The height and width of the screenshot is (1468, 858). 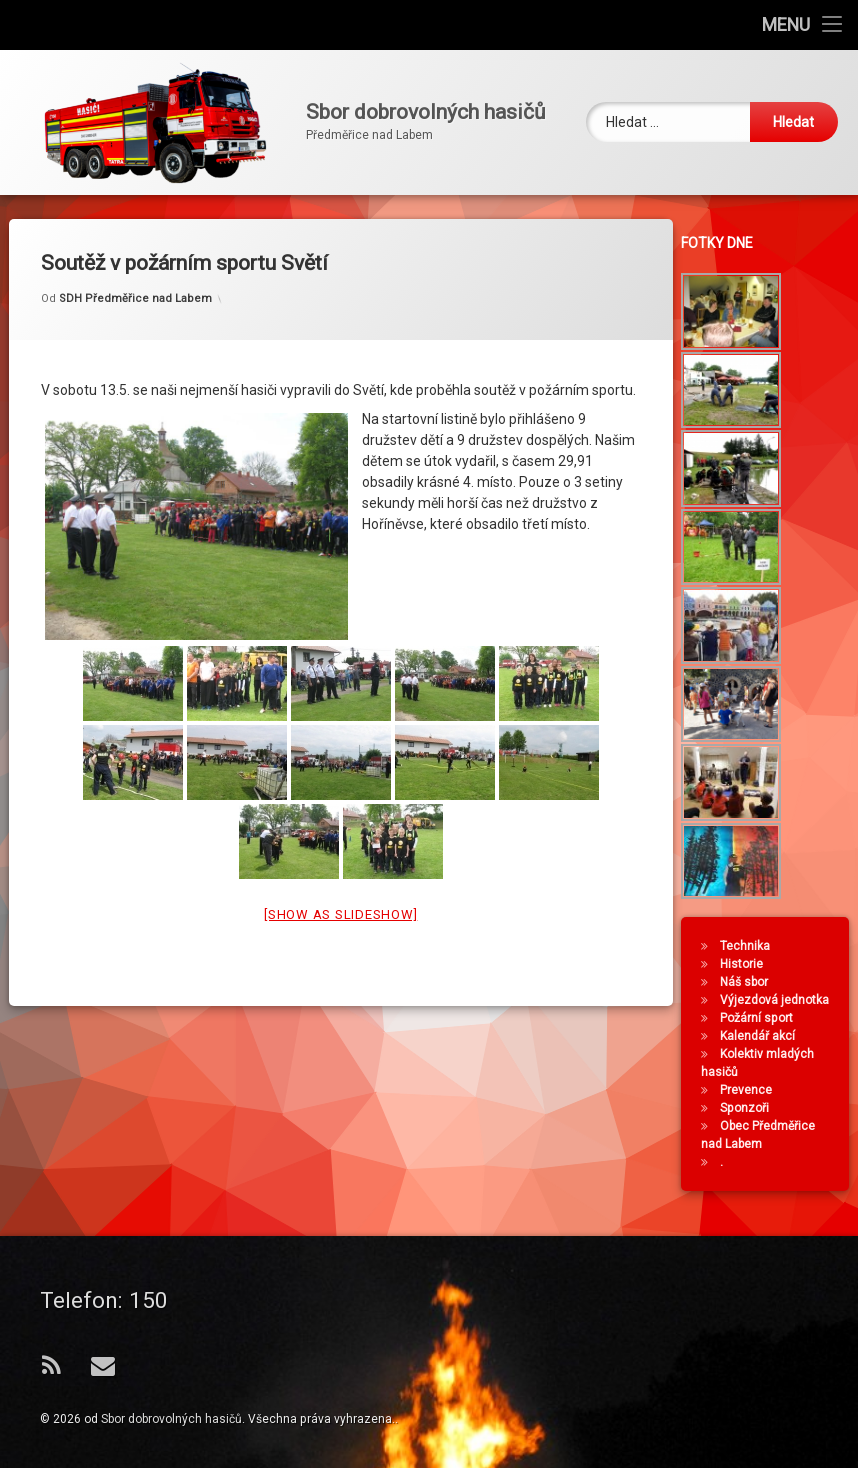 I want to click on SDH Předměřice nad Labem, so click(x=135, y=271).